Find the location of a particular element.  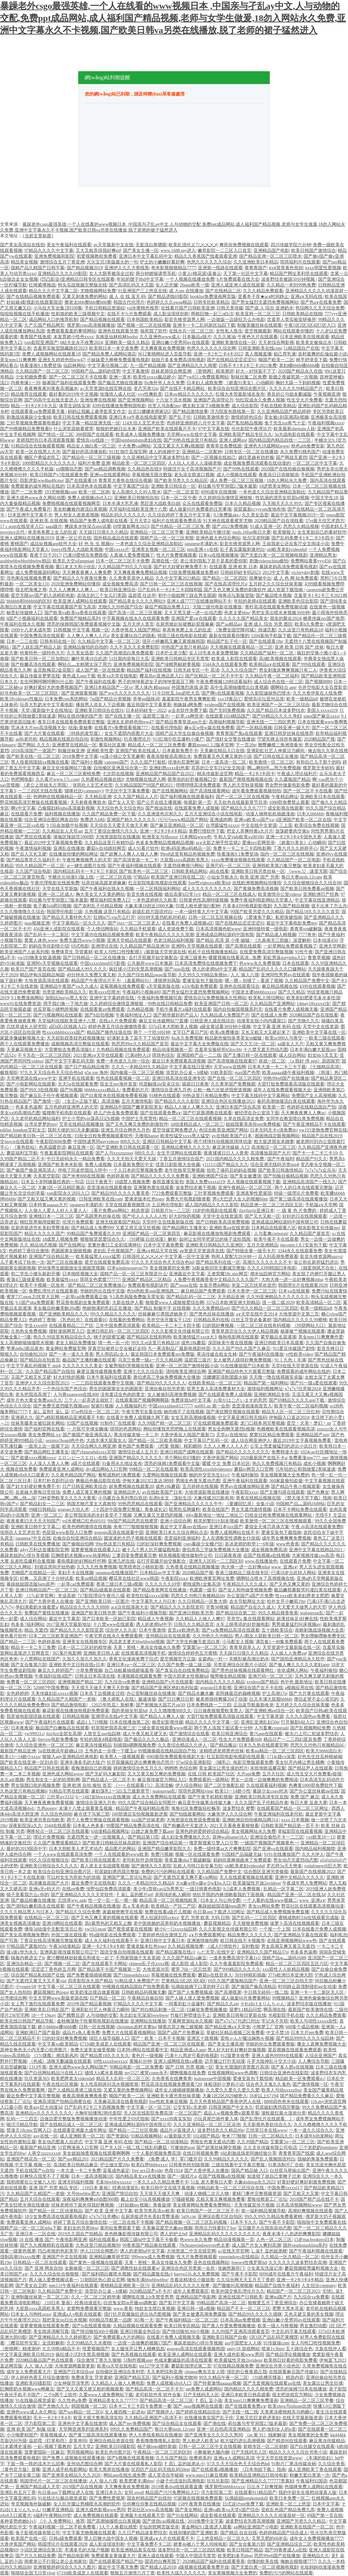

精品国产免费人成电影在线看 is located at coordinates (99, 520).